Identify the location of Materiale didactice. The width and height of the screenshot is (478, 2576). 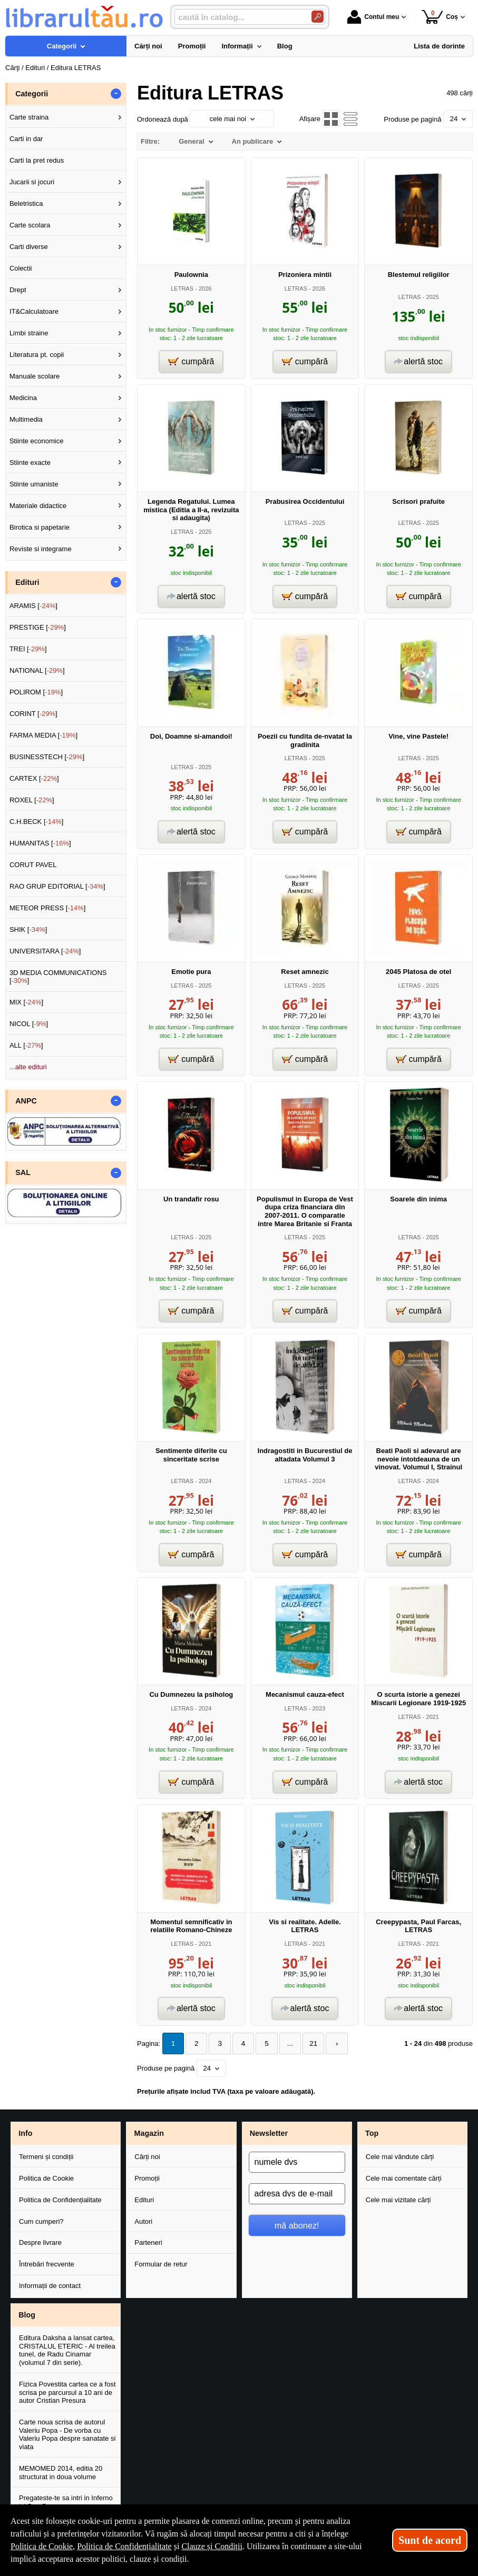
(37, 506).